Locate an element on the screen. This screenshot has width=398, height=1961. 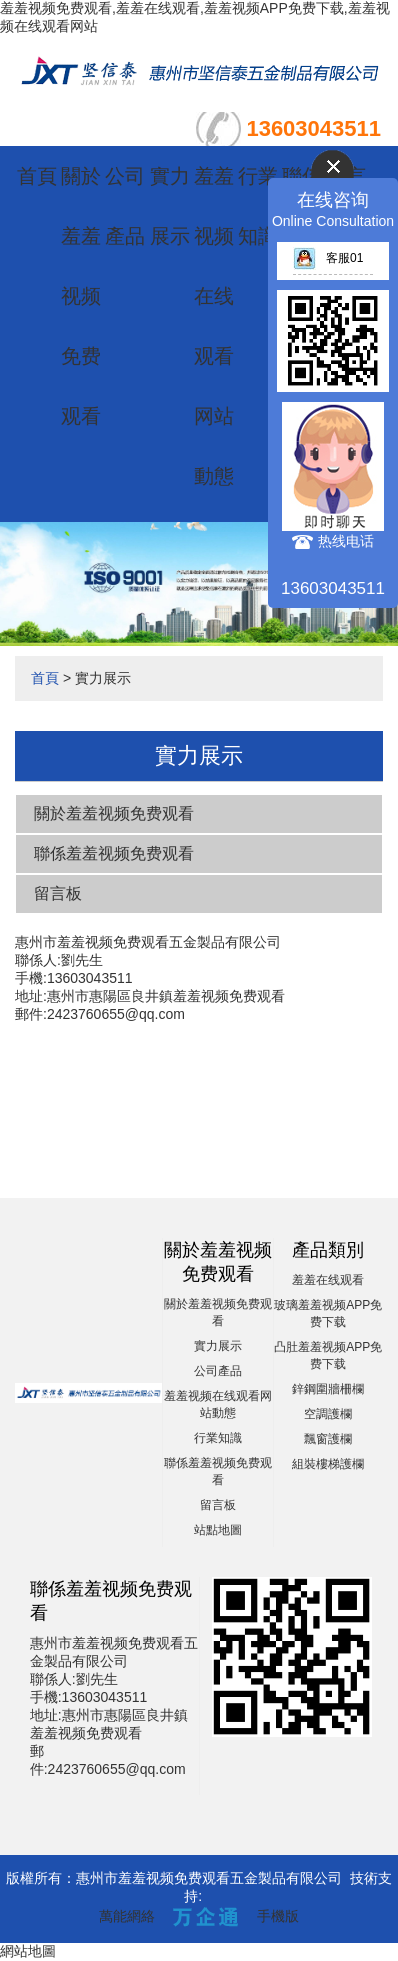
空調護欄 is located at coordinates (328, 1414).